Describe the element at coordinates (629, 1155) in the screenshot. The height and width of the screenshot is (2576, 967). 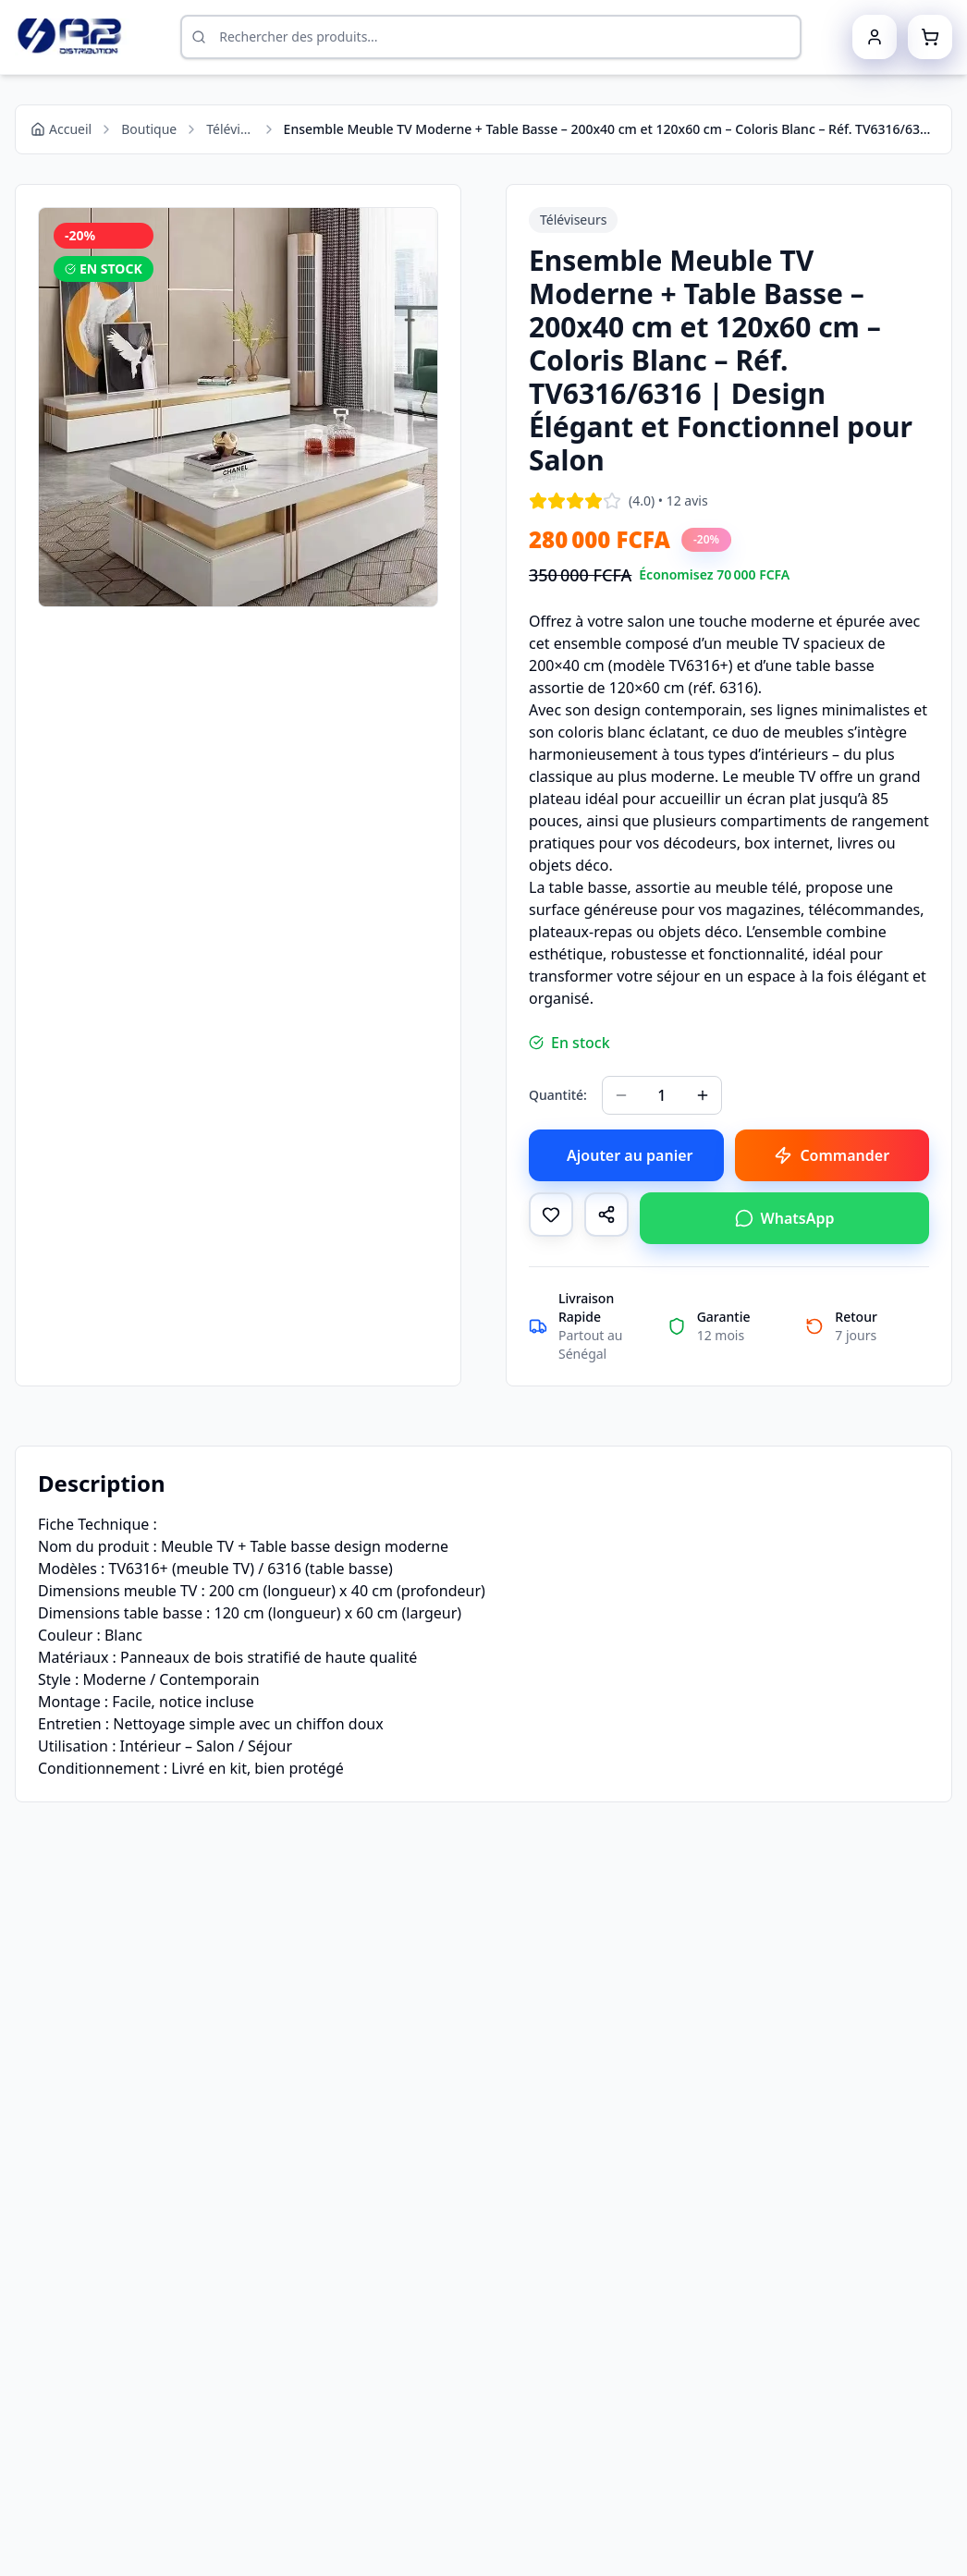
I see `Ajouter au panier` at that location.